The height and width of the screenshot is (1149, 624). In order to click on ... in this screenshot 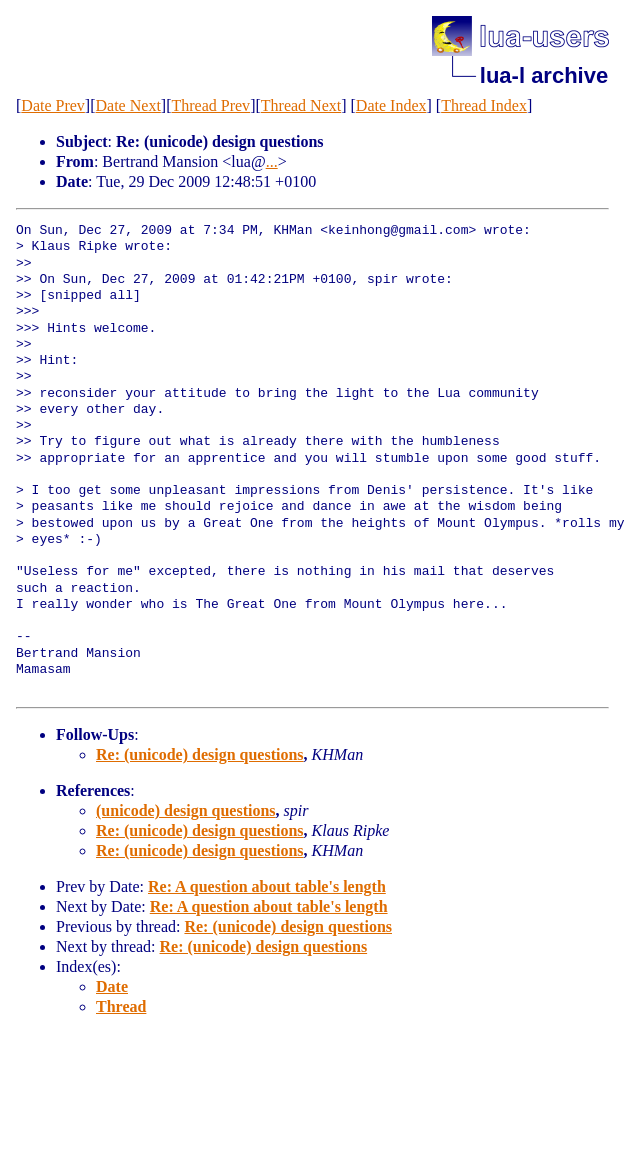, I will do `click(272, 161)`.